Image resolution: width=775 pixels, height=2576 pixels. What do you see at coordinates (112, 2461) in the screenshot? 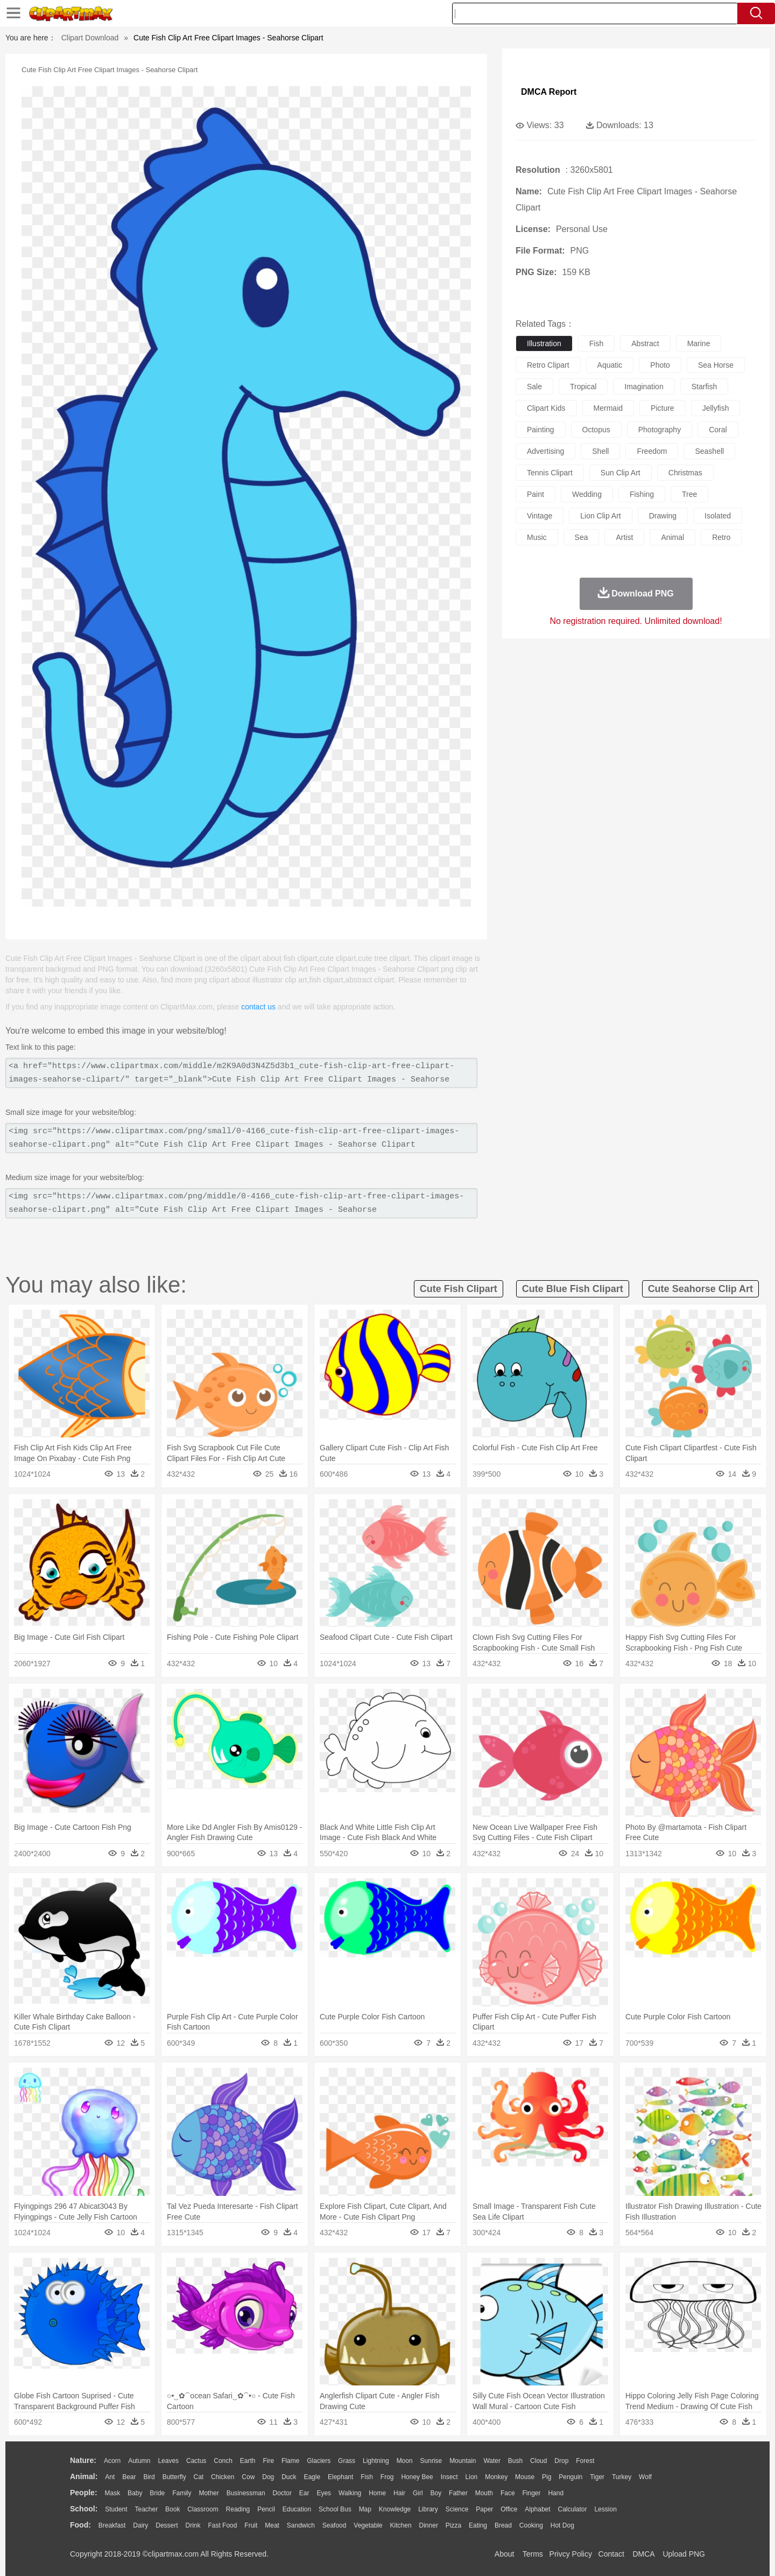
I see `Acorn` at bounding box center [112, 2461].